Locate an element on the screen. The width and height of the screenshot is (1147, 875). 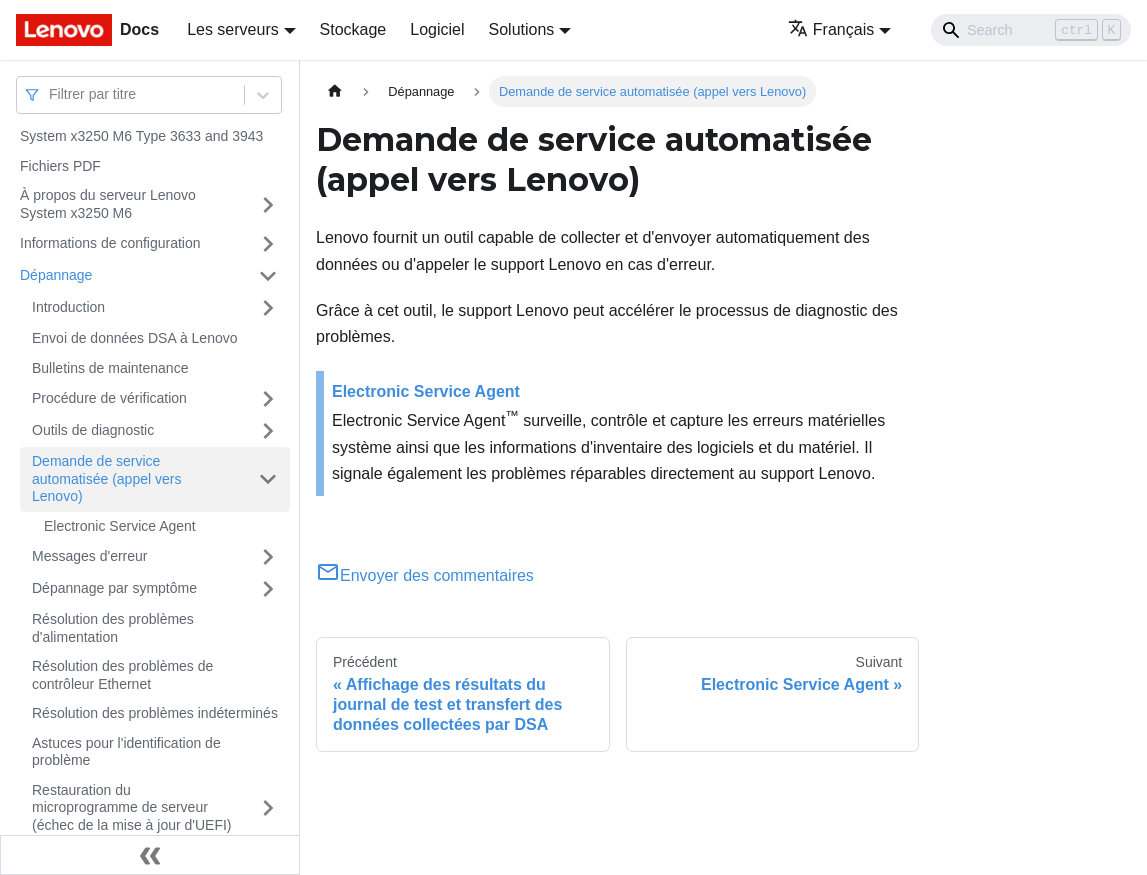
Les serveurs [button] is located at coordinates (233, 29).